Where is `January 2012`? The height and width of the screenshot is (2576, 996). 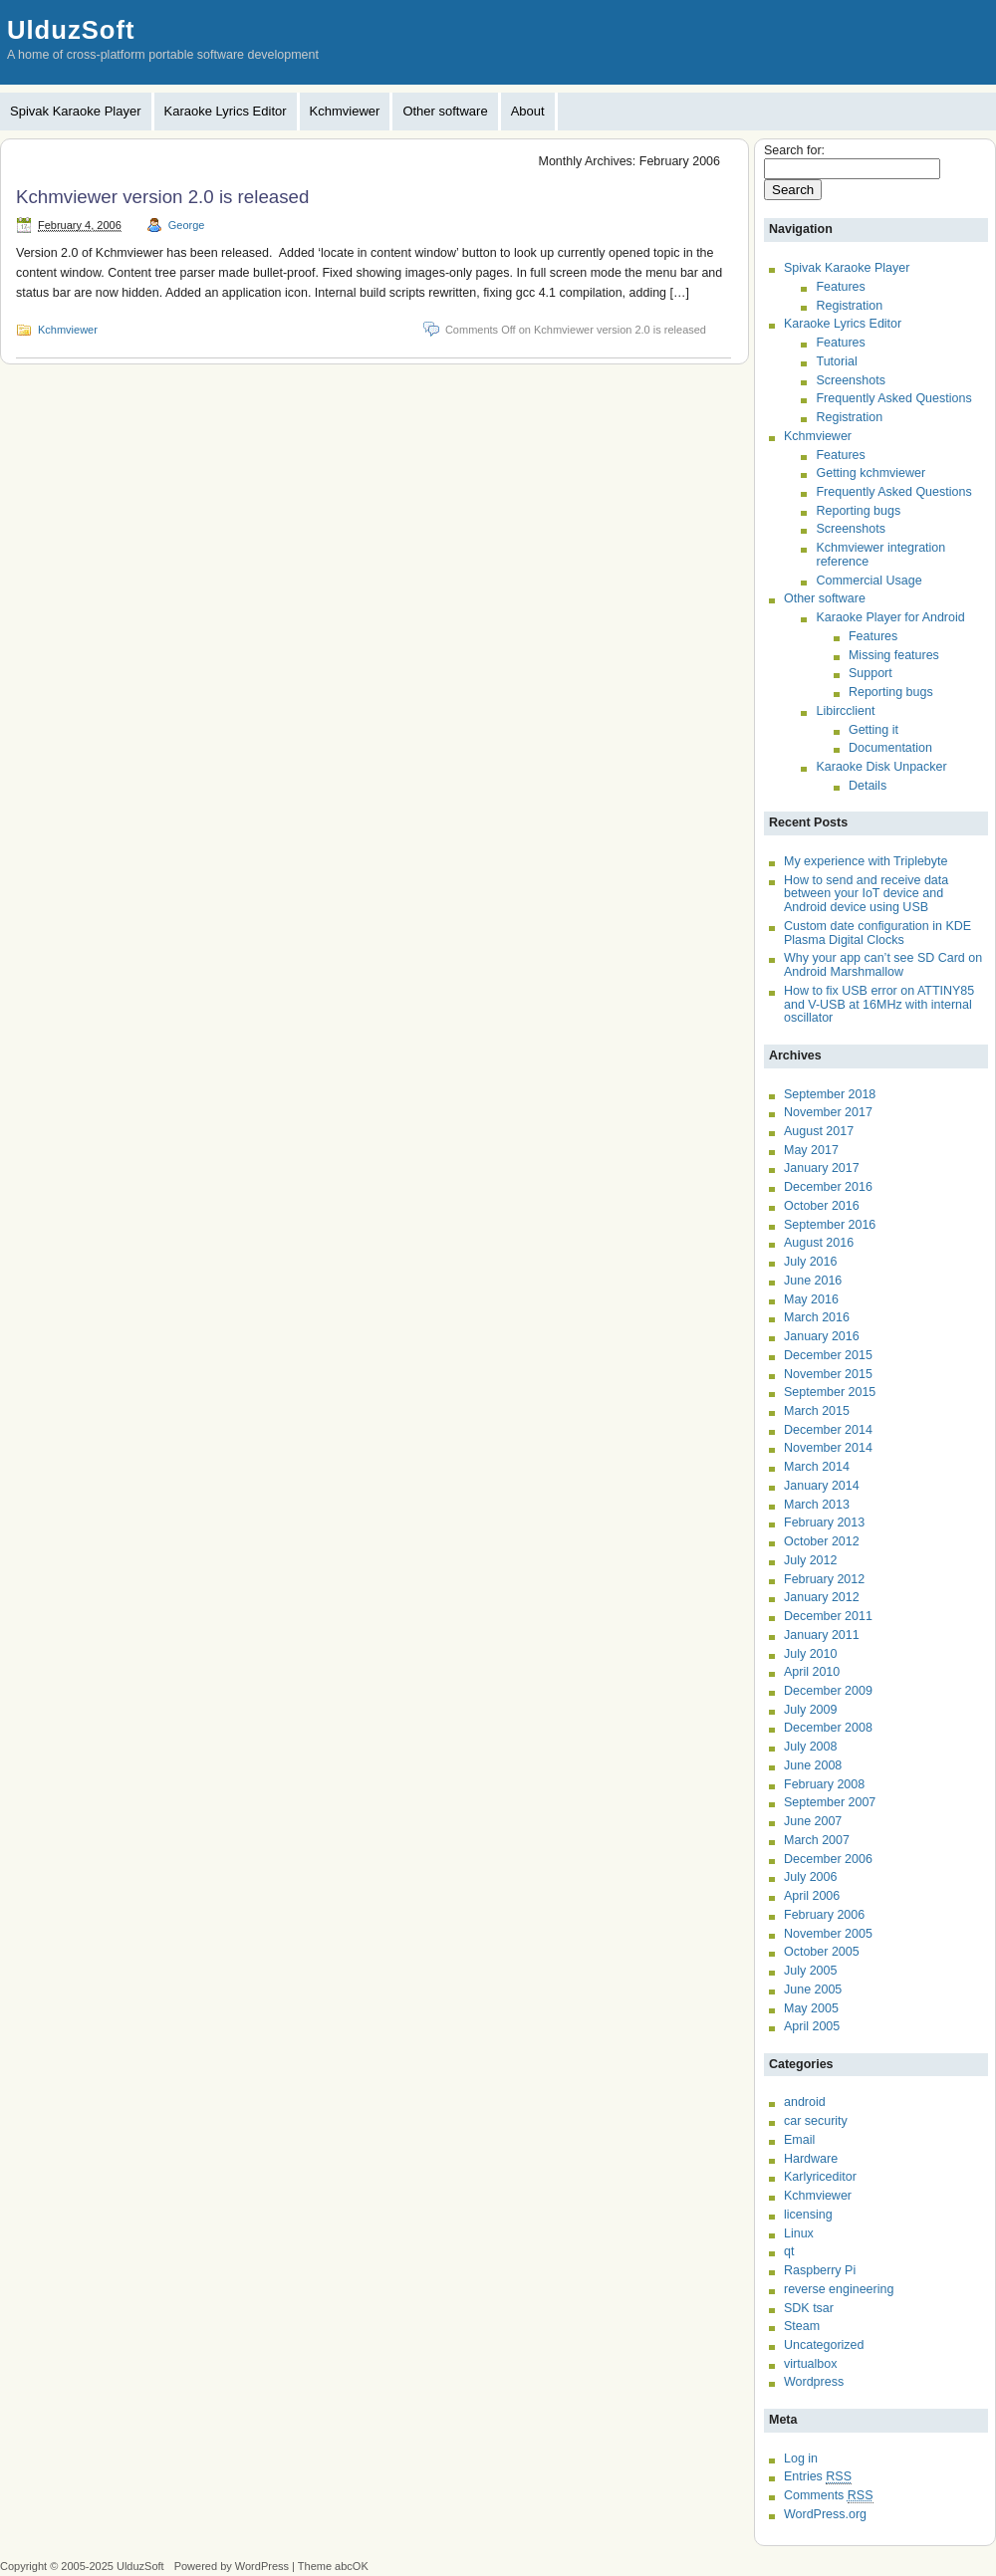
January 2012 is located at coordinates (822, 1597).